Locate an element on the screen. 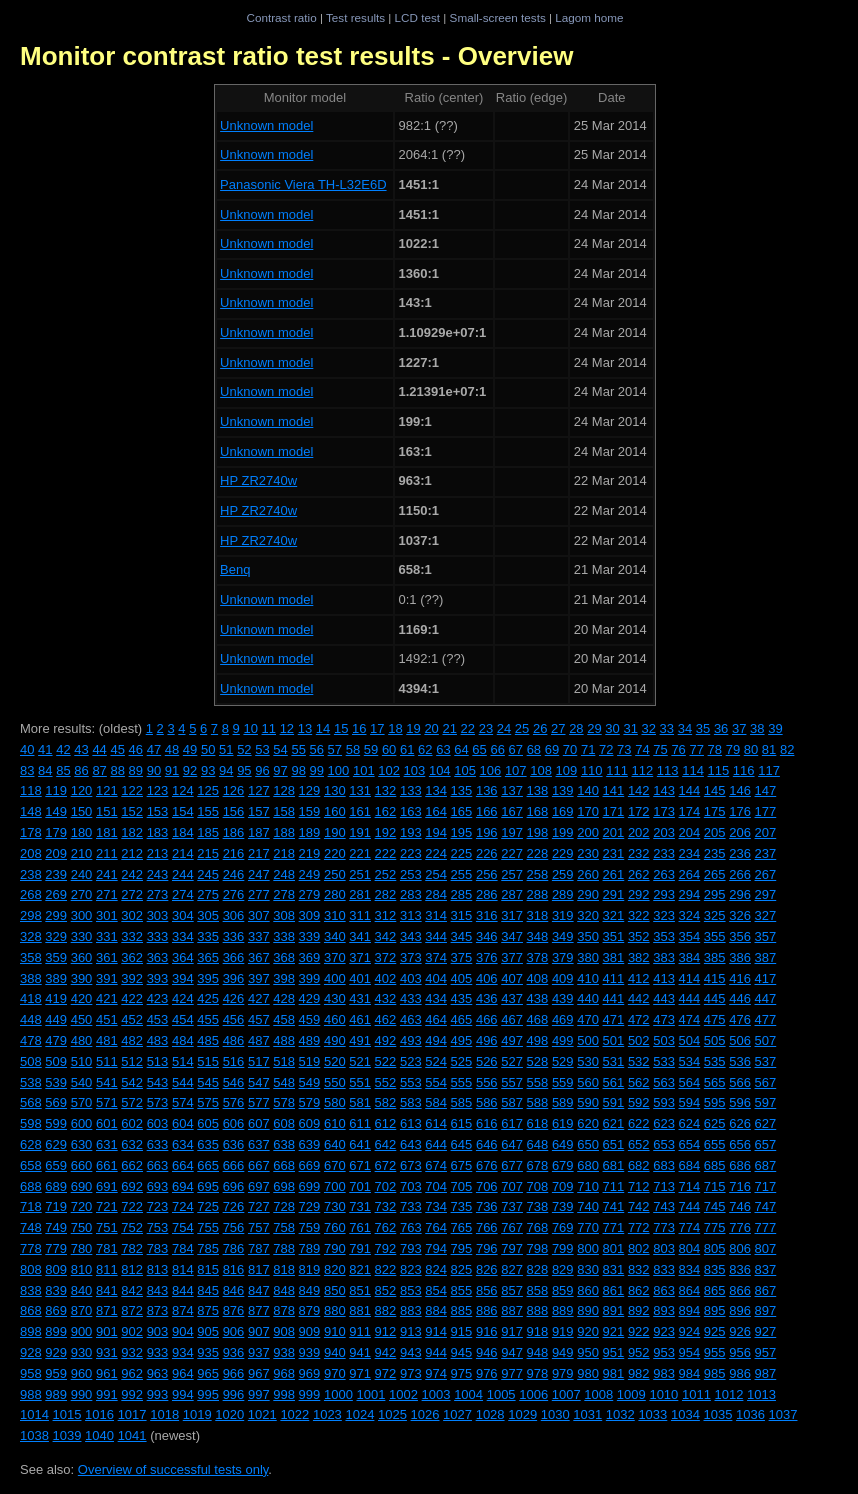  801 is located at coordinates (614, 1248).